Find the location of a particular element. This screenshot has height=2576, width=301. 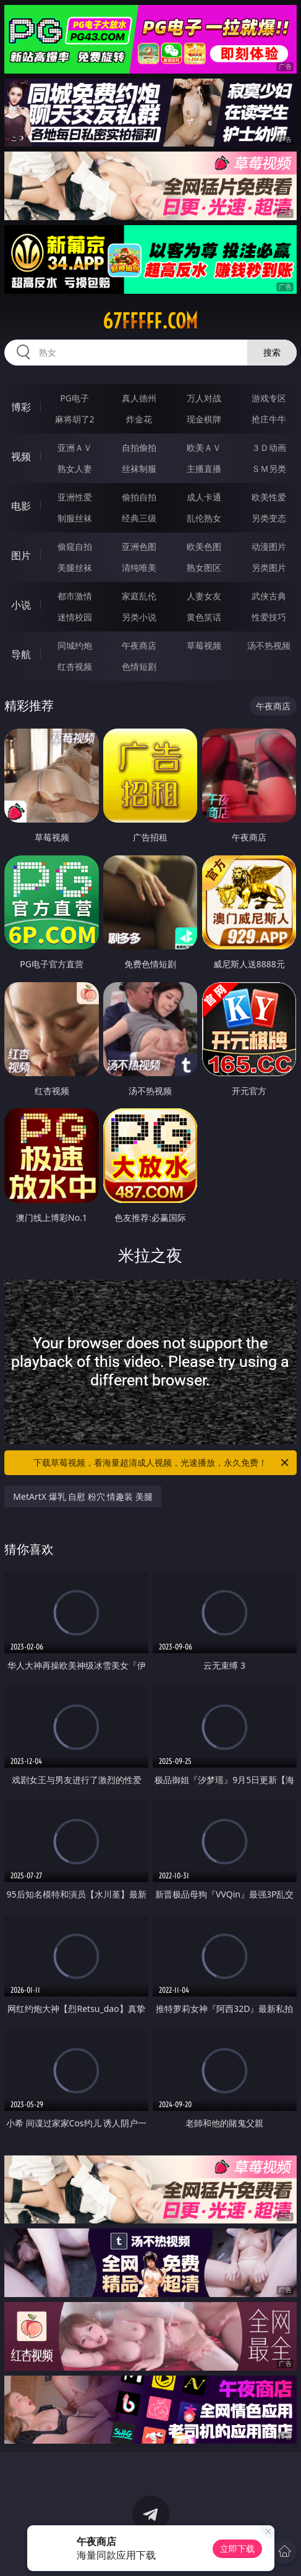

色情短剧 is located at coordinates (139, 666).